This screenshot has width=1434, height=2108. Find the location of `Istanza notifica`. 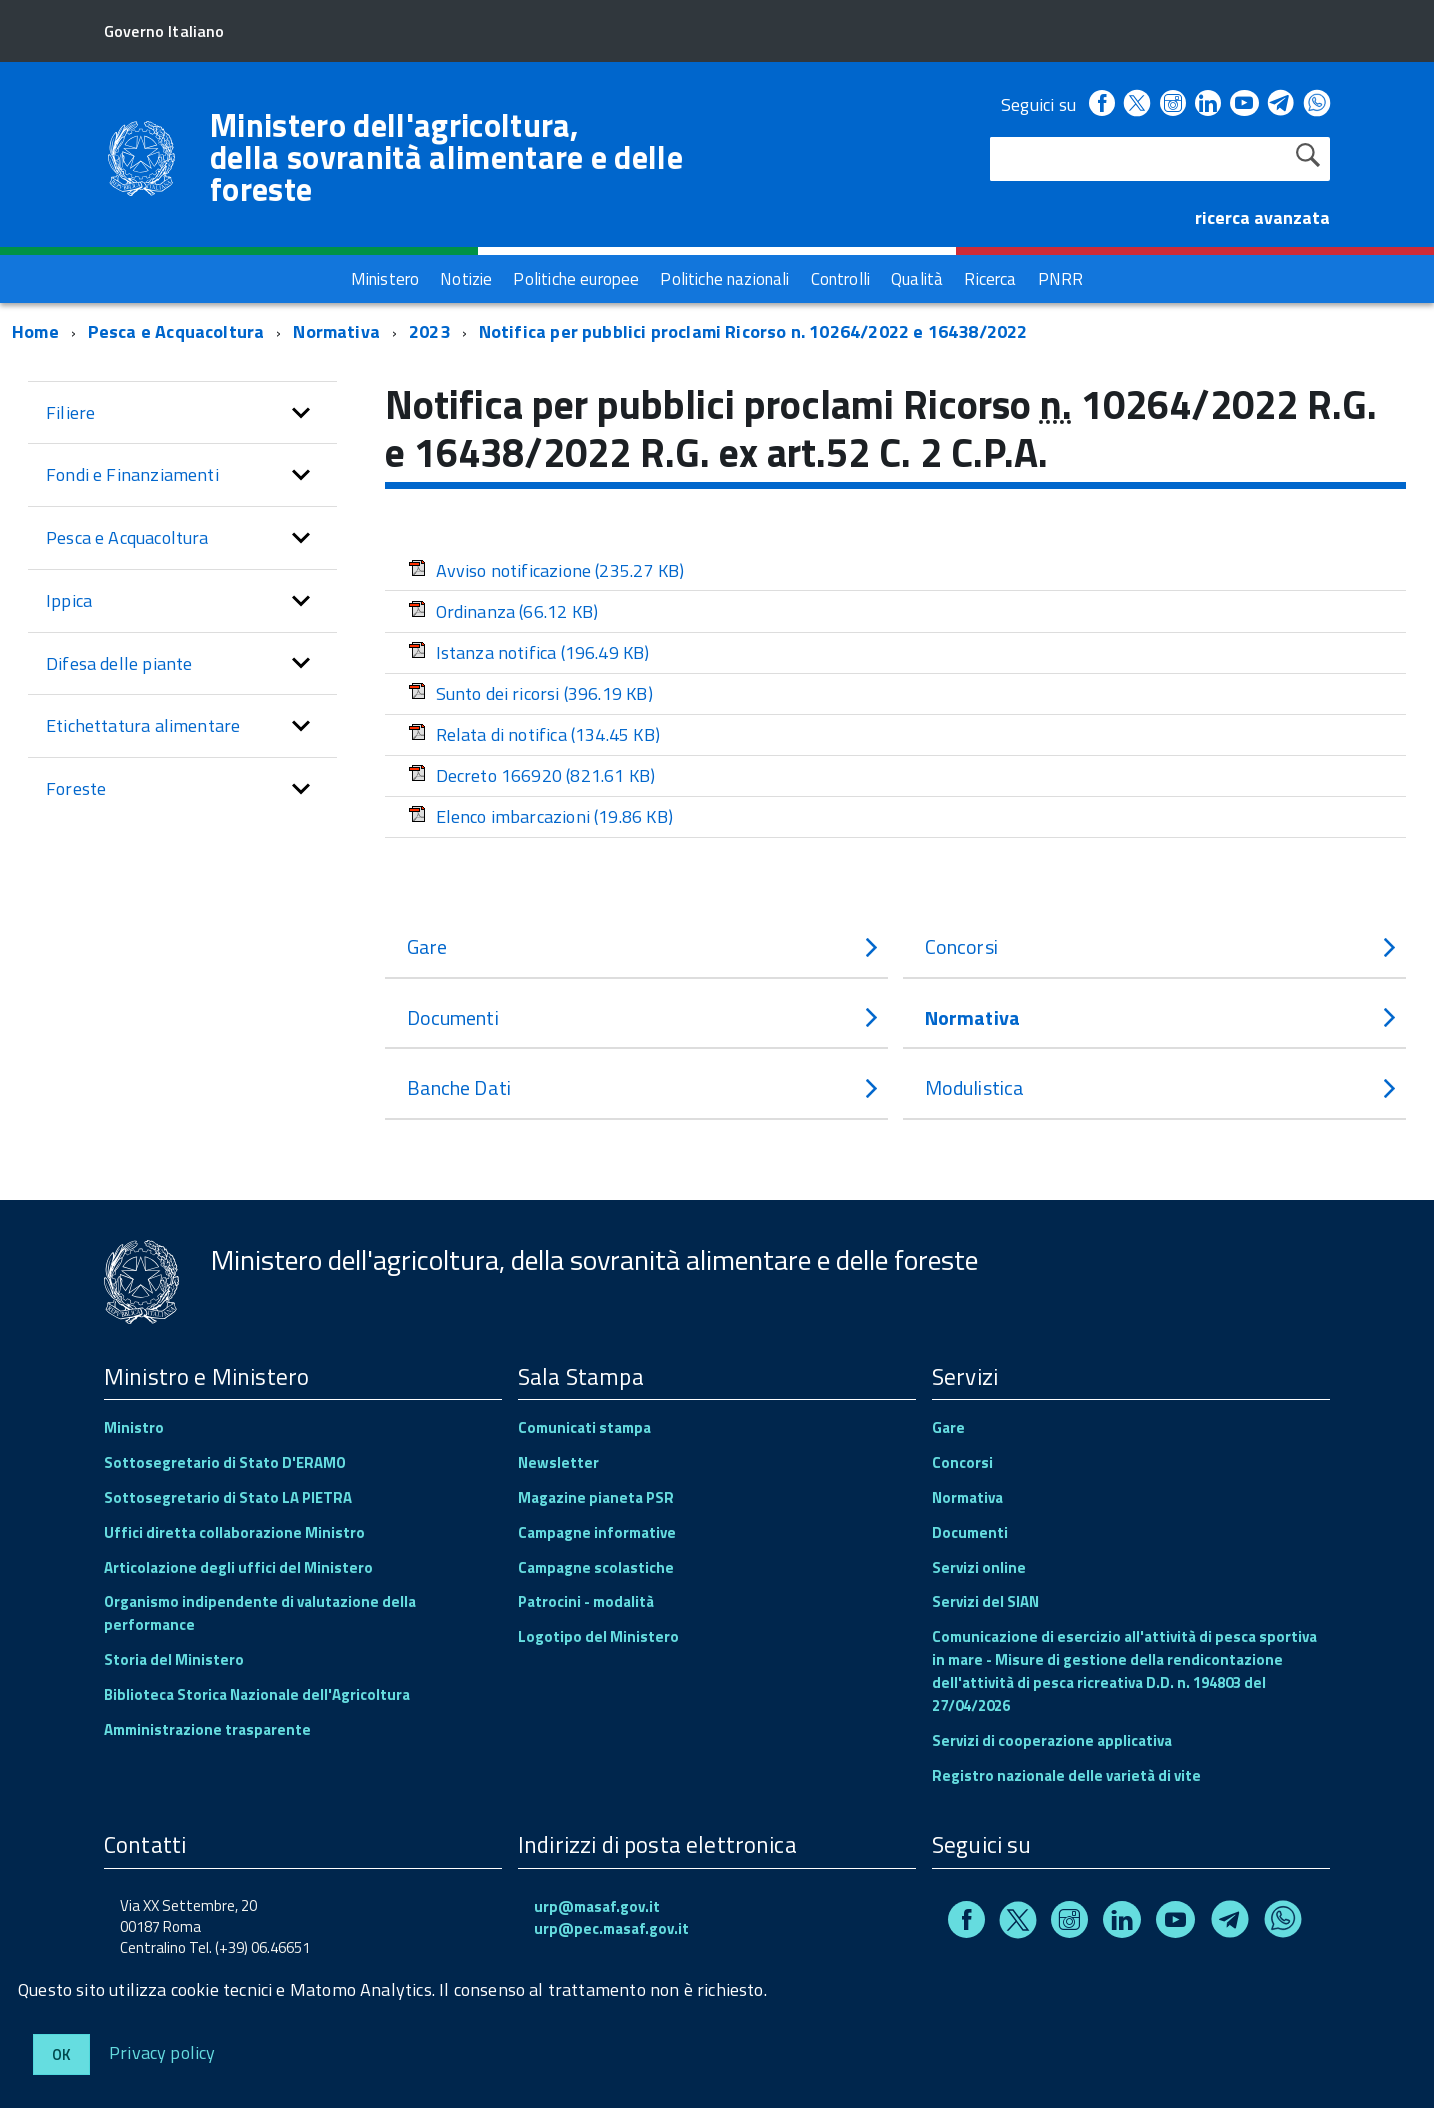

Istanza notifica is located at coordinates (529, 652).